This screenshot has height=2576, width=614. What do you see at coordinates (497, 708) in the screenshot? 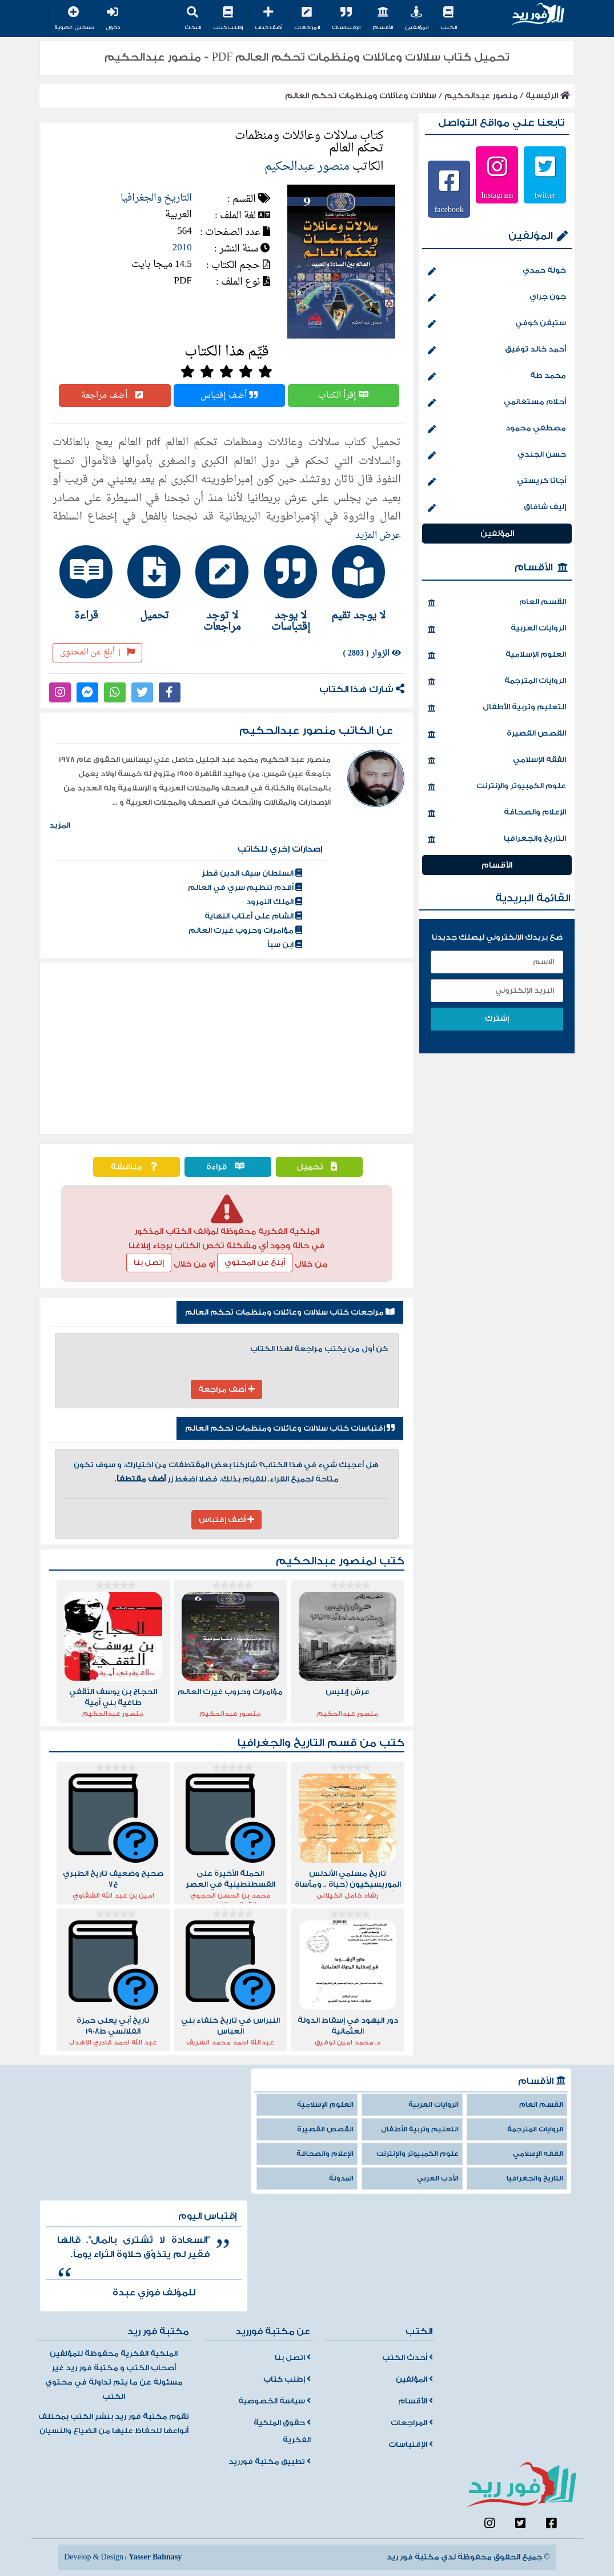
I see `التعليم وتربية الأطفال` at bounding box center [497, 708].